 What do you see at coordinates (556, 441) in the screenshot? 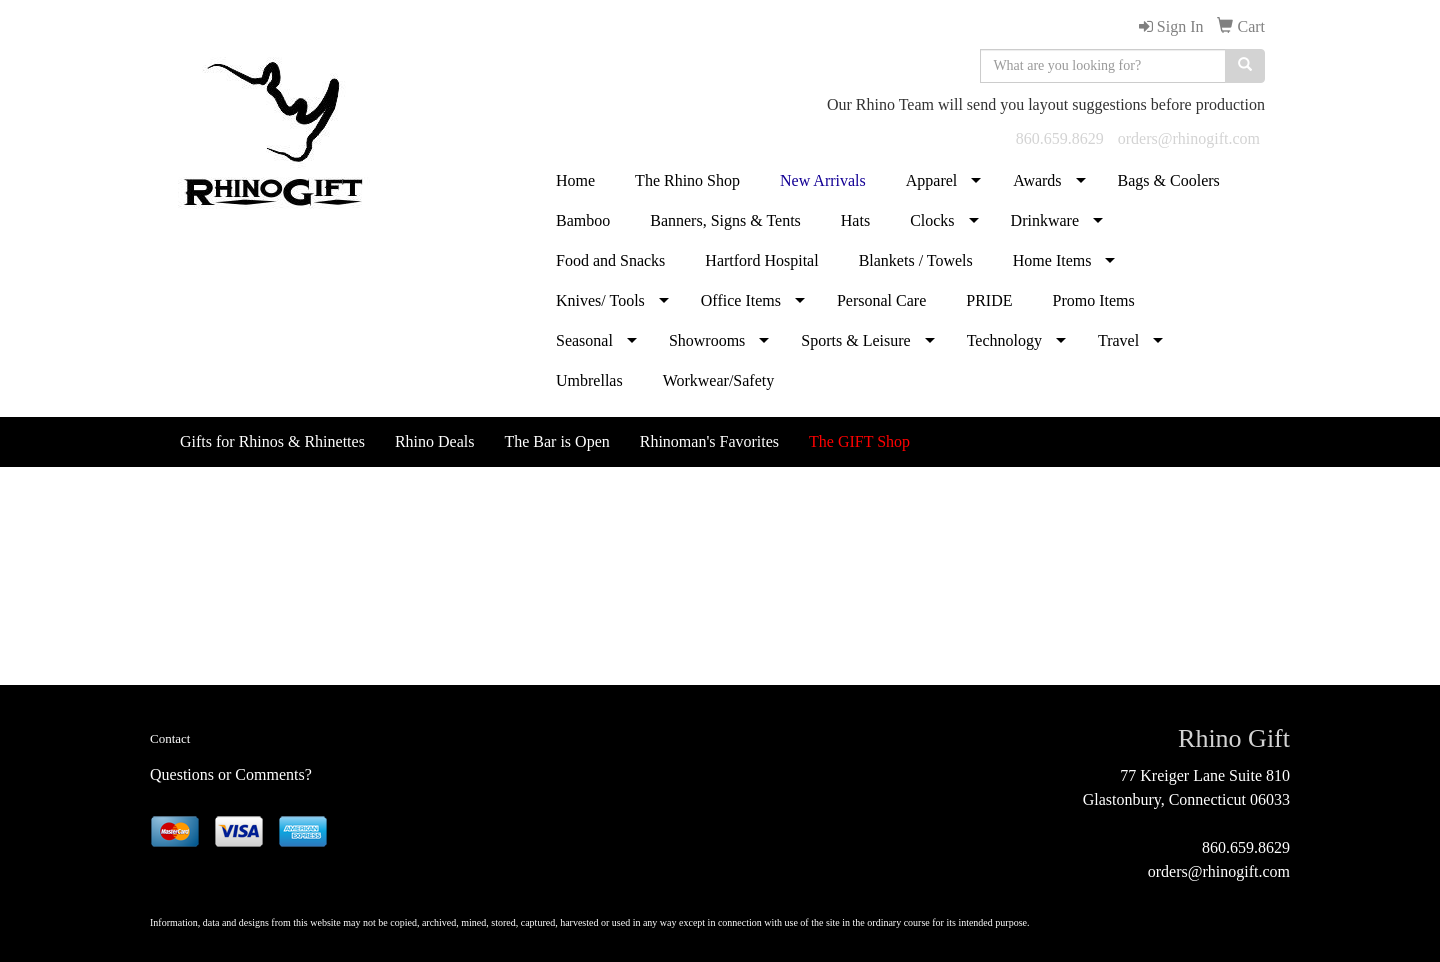
I see `The Bar is Open` at bounding box center [556, 441].